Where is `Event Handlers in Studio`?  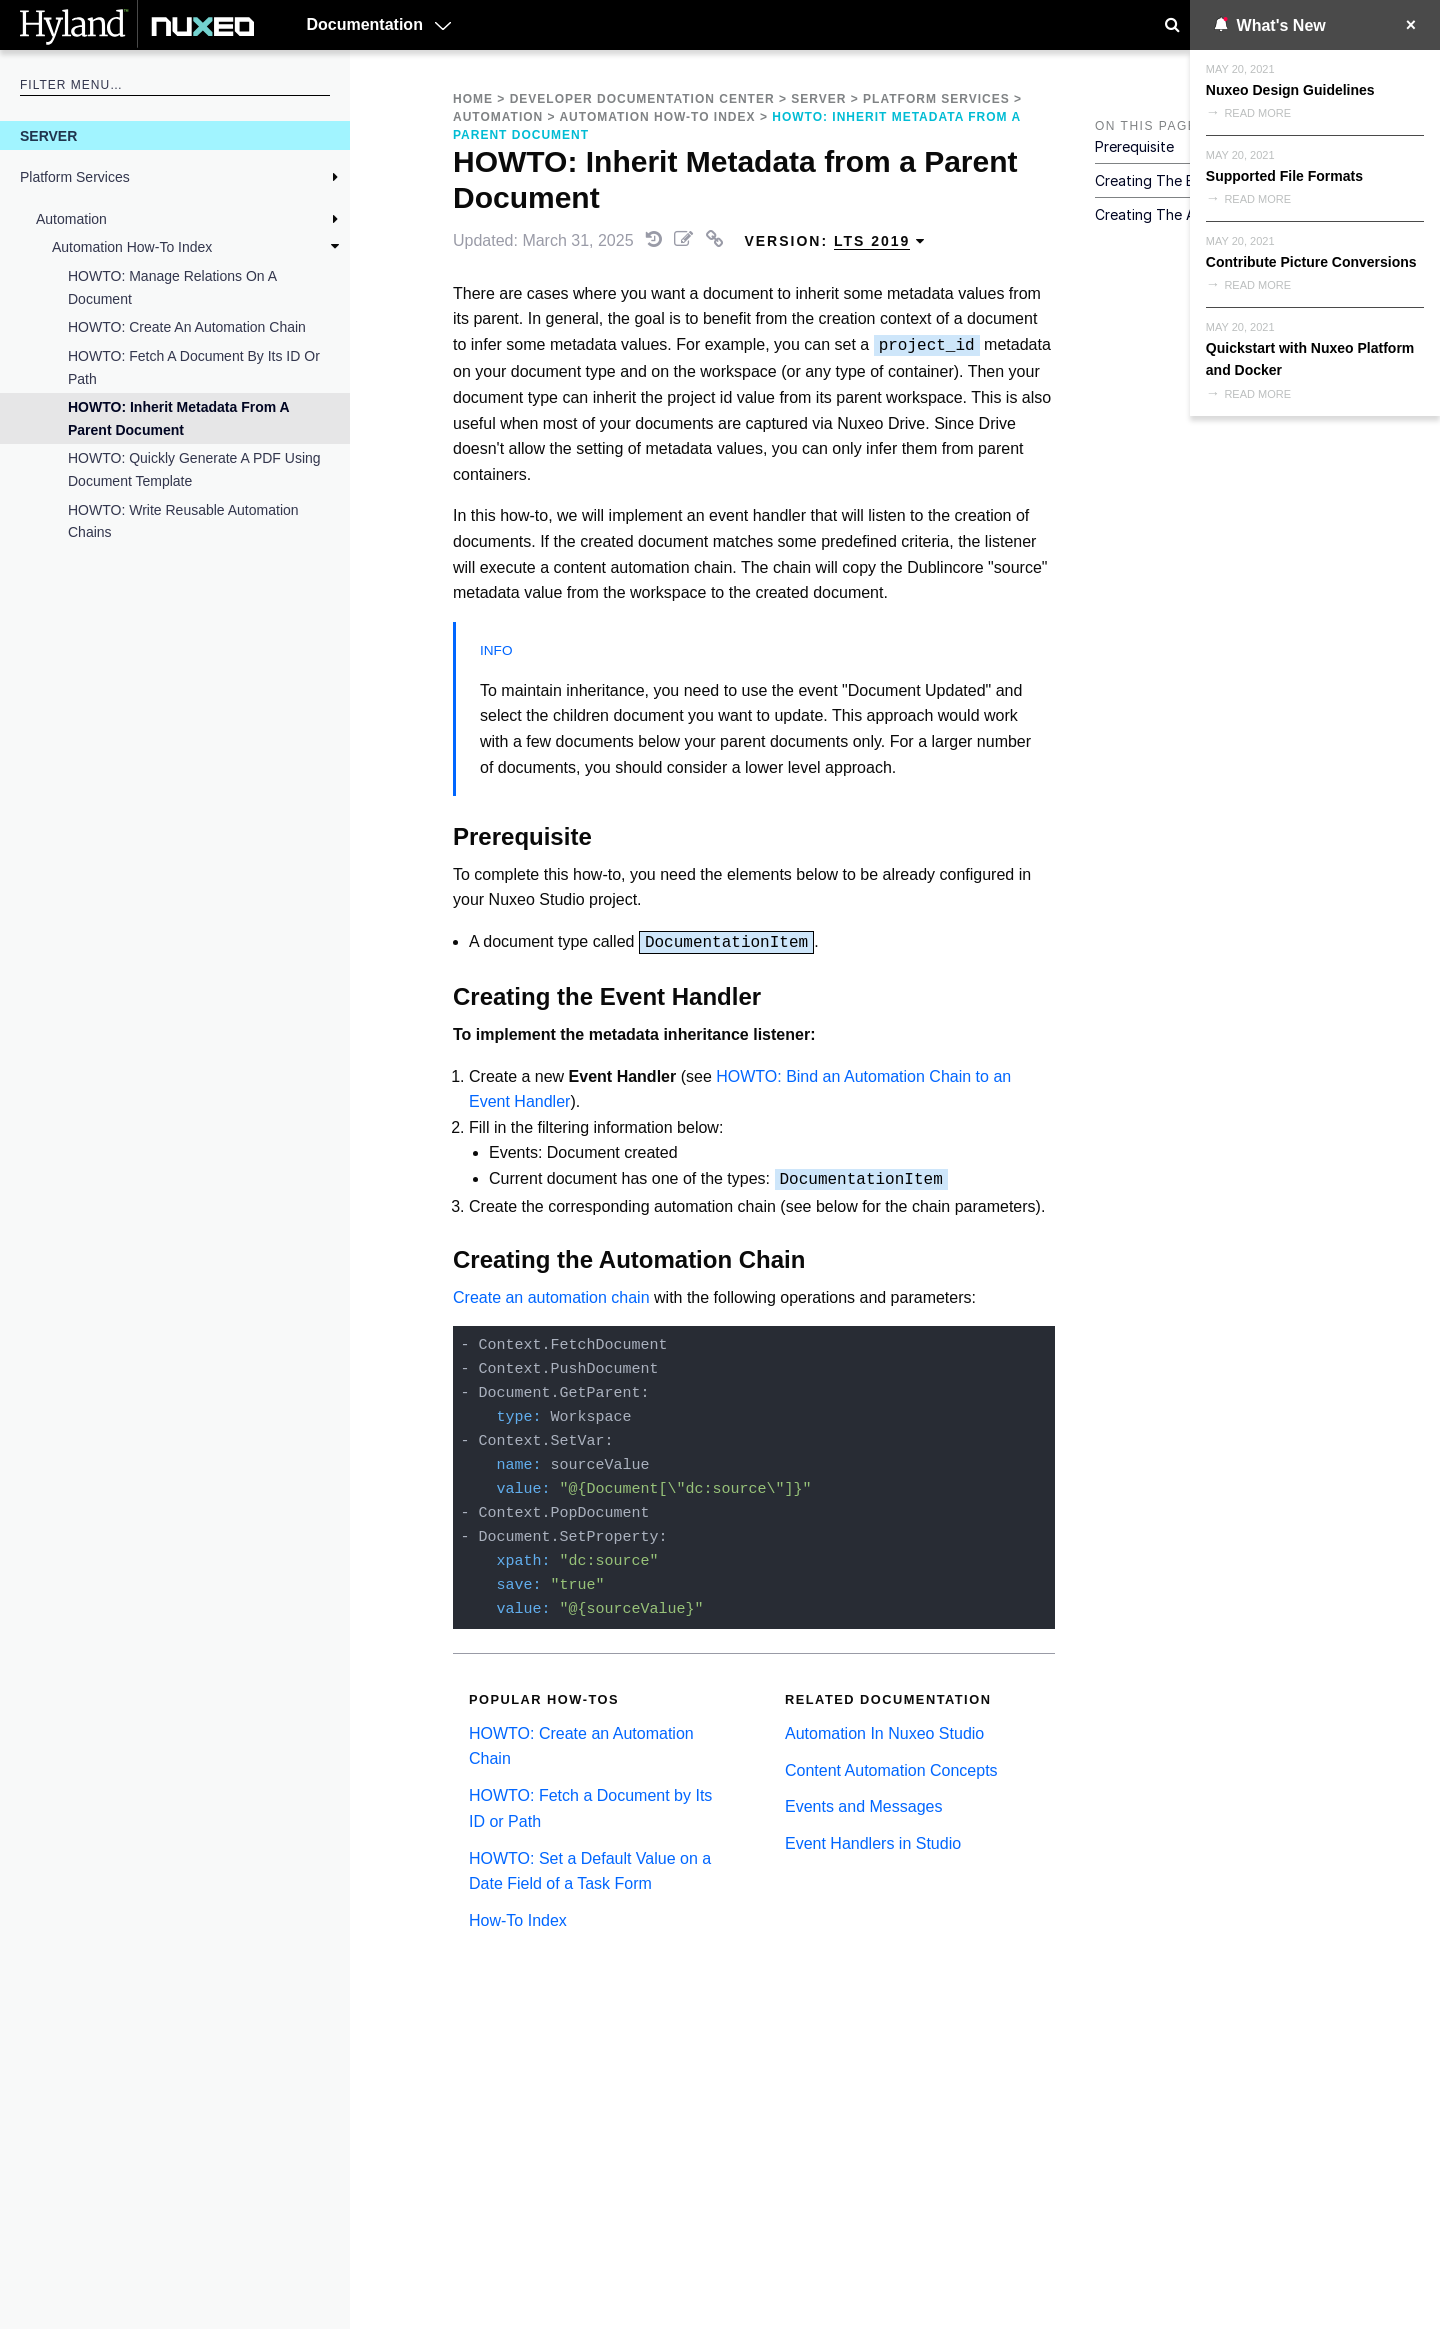 Event Handlers in Studio is located at coordinates (873, 1843).